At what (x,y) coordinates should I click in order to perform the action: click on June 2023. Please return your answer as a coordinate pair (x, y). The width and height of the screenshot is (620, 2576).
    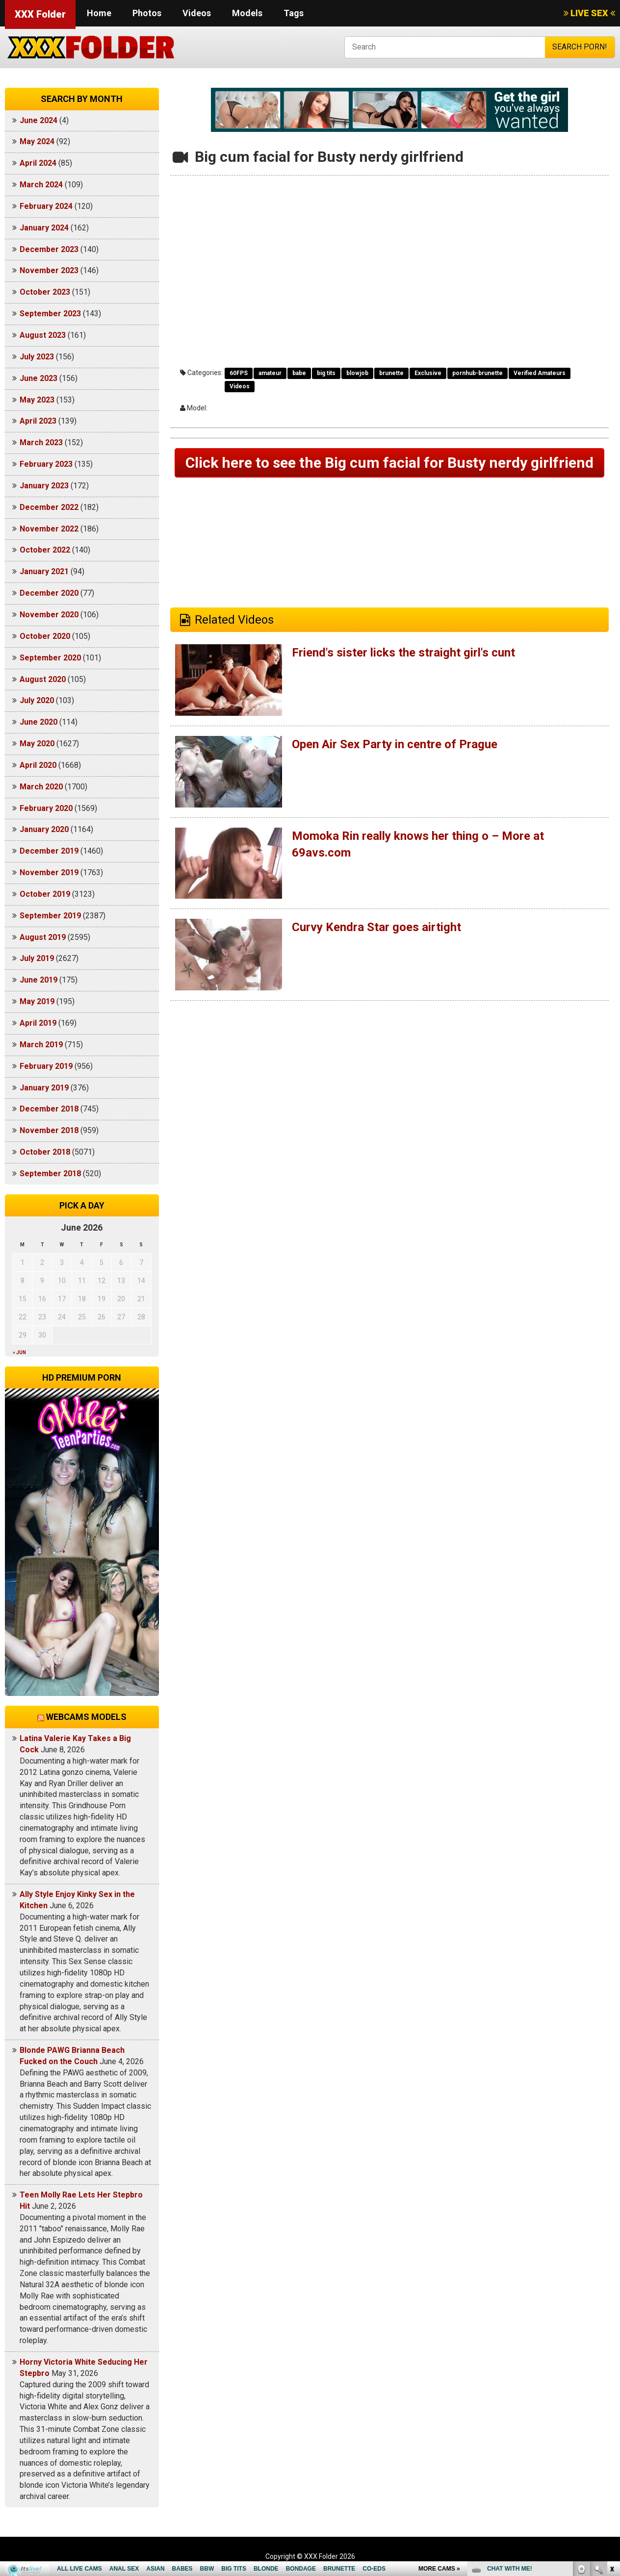
    Looking at the image, I should click on (38, 378).